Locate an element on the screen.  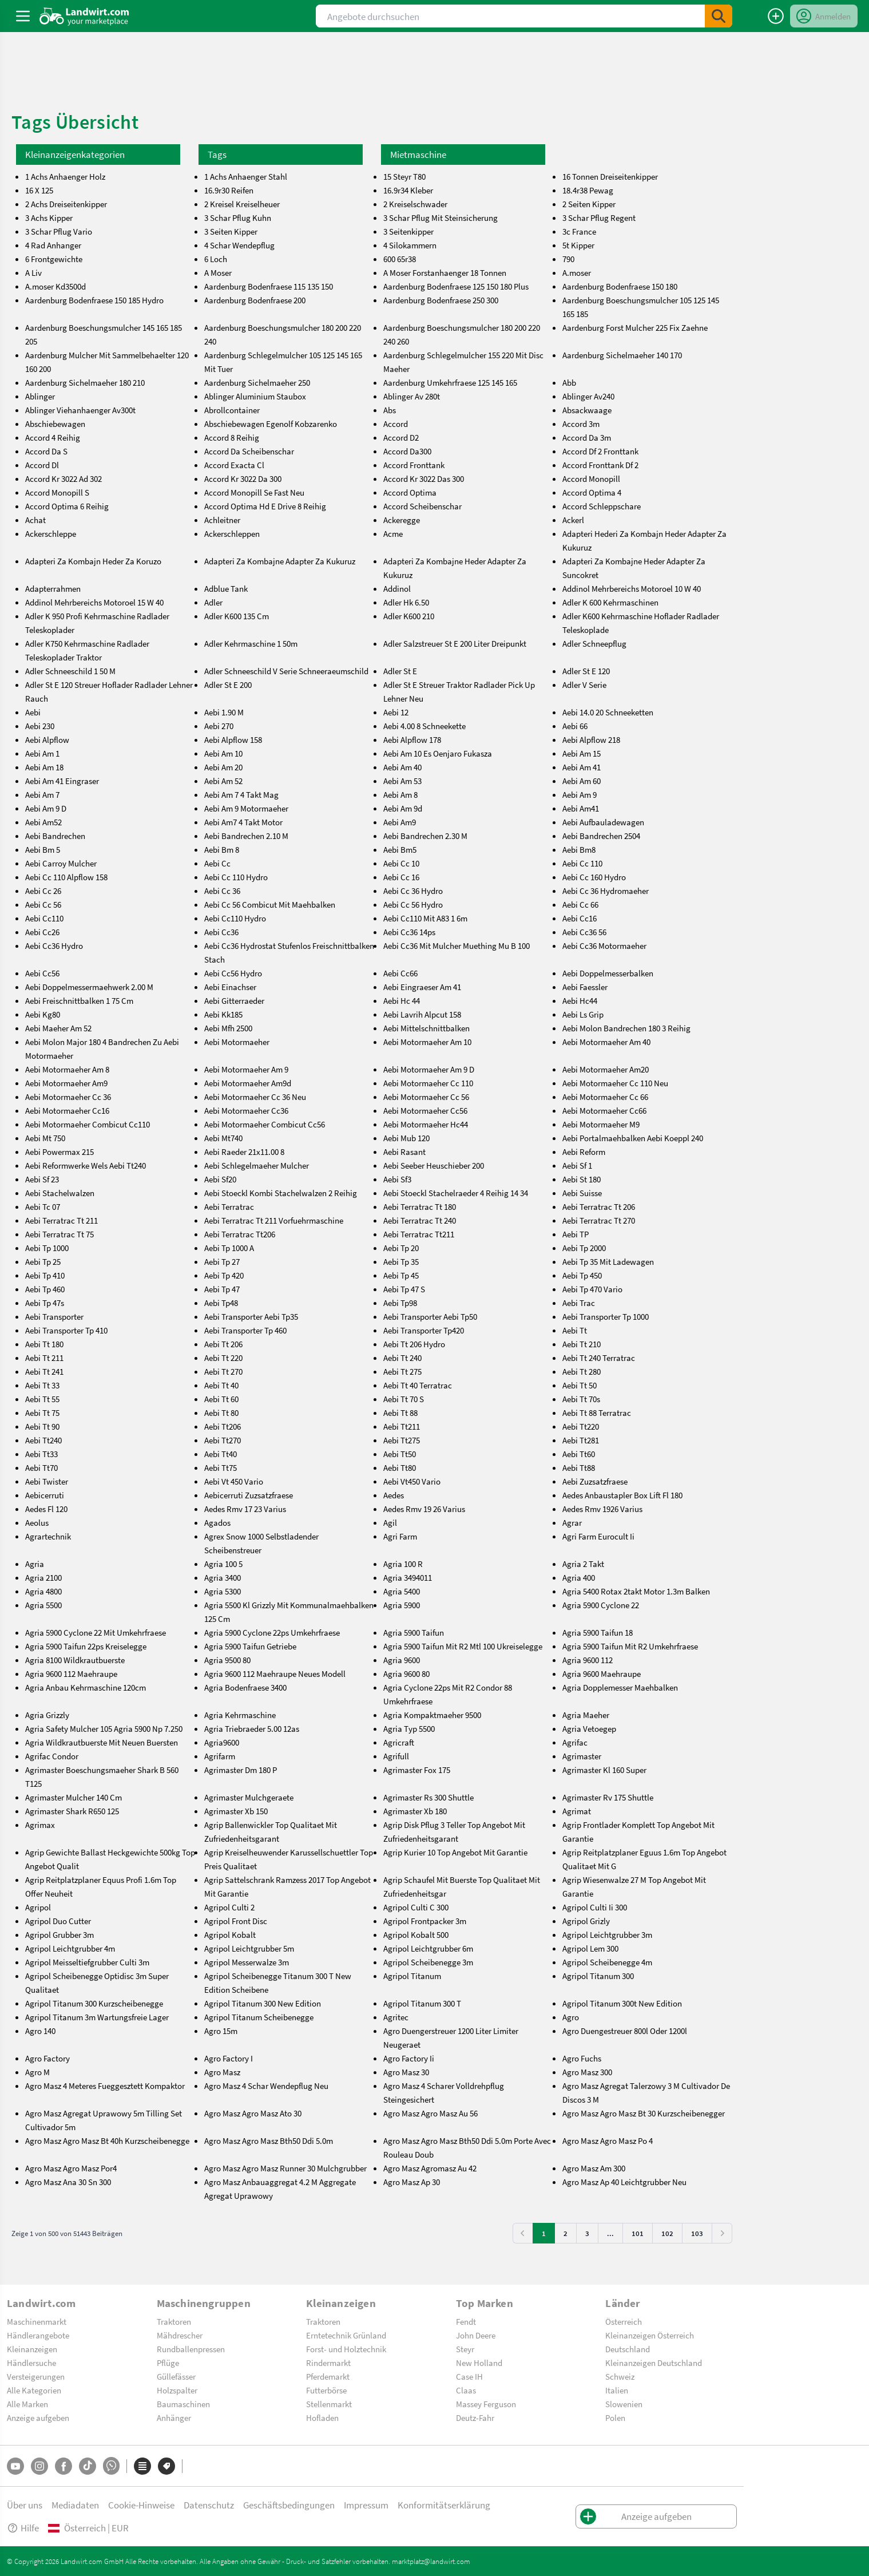
Accord Kr 3022 Das 300 [accord-kr-3022-das-300] is located at coordinates (423, 478).